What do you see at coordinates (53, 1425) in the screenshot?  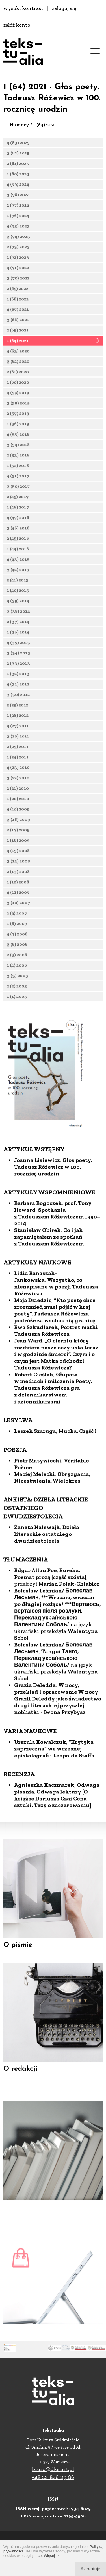 I see `Głupota w mediach i milczenie Poety. Tadeusza Różewicza gra z dziennikarstwem i dziennikarzami` at bounding box center [53, 1425].